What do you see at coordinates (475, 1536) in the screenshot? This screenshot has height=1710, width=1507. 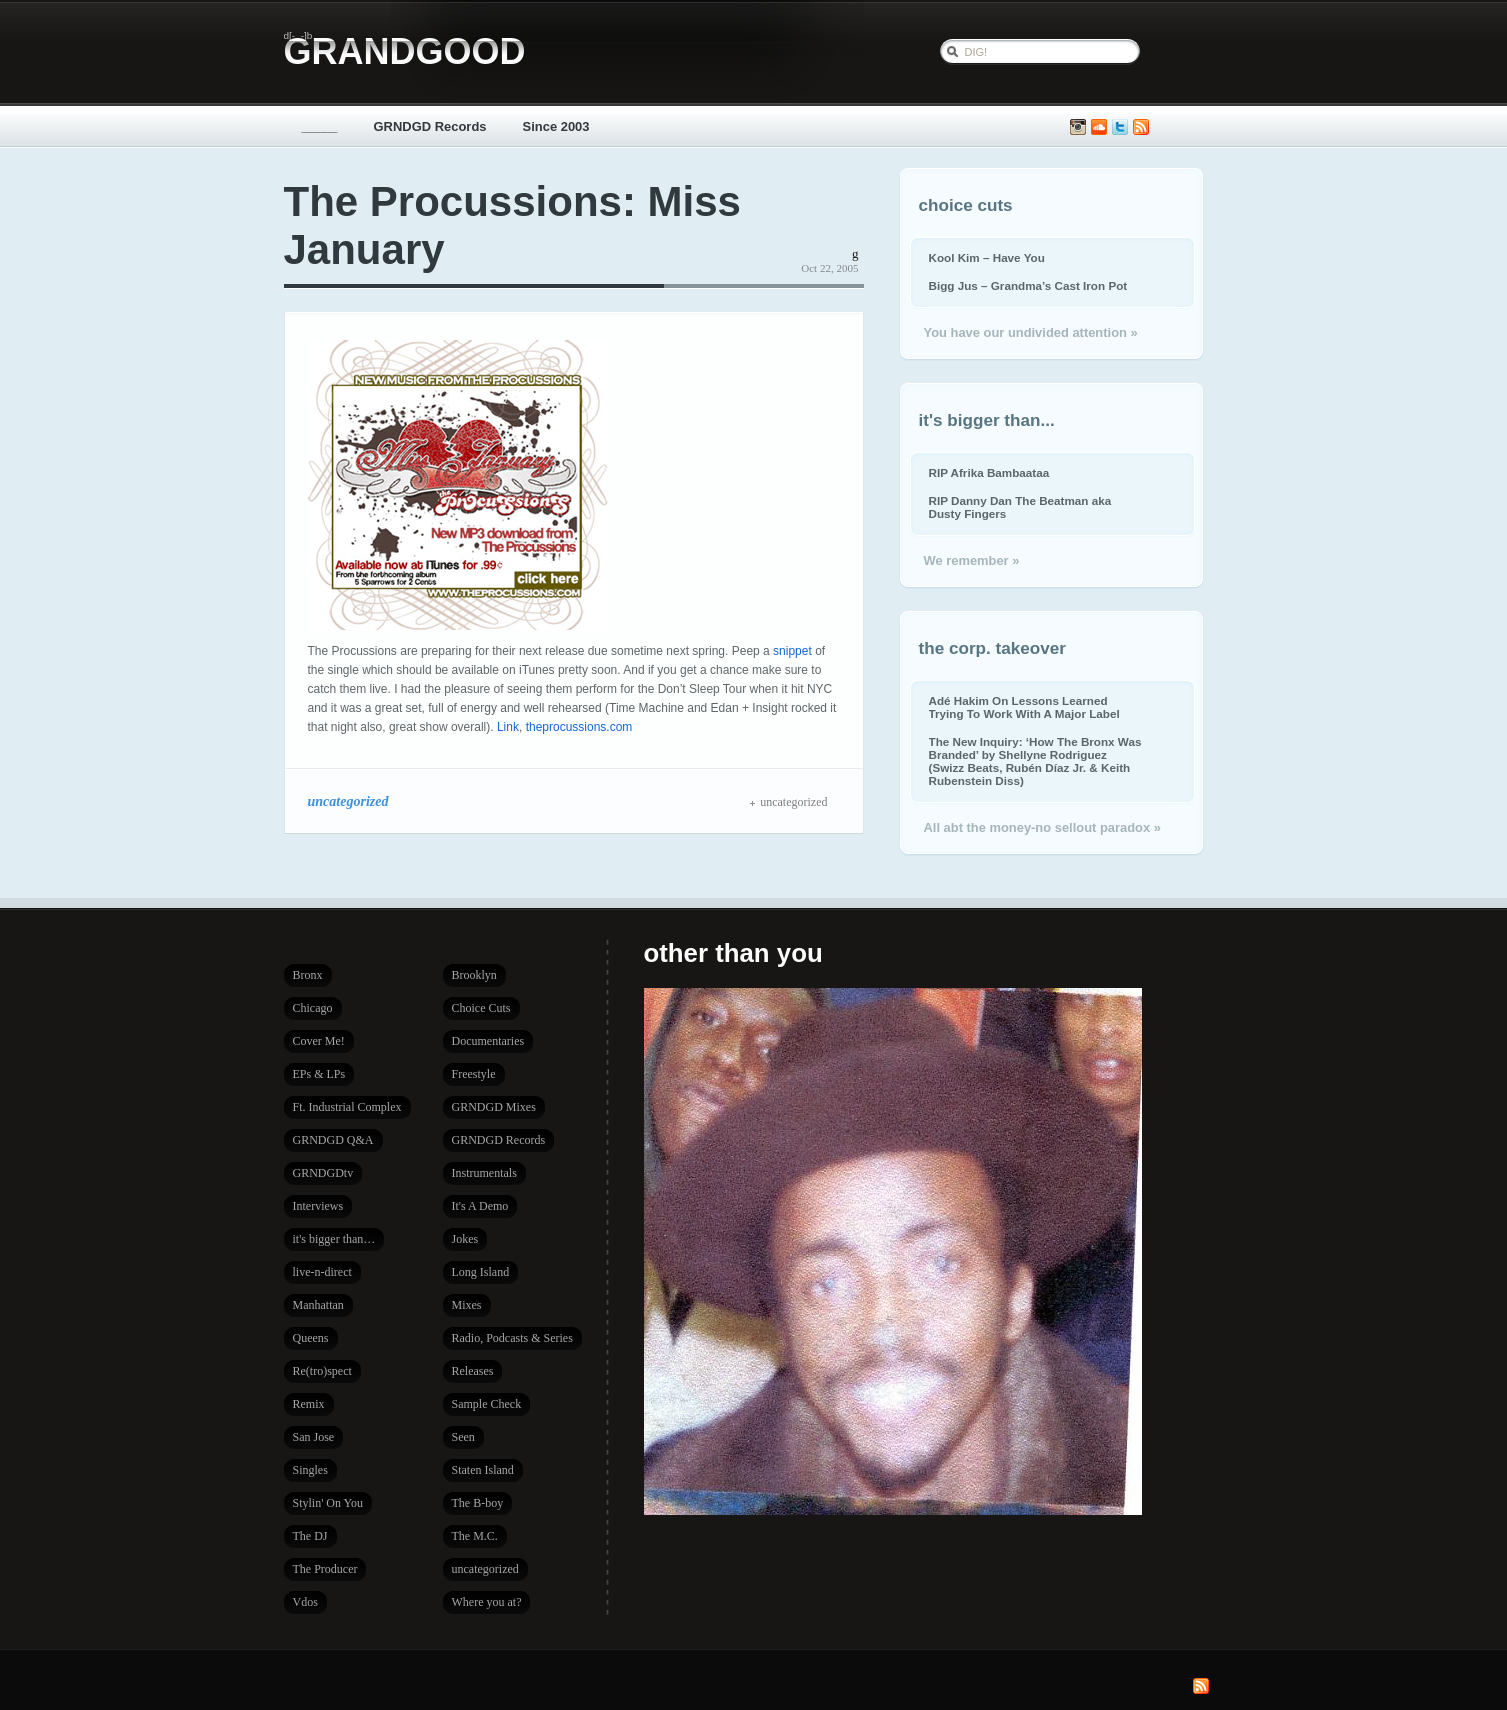 I see `The M.C.` at bounding box center [475, 1536].